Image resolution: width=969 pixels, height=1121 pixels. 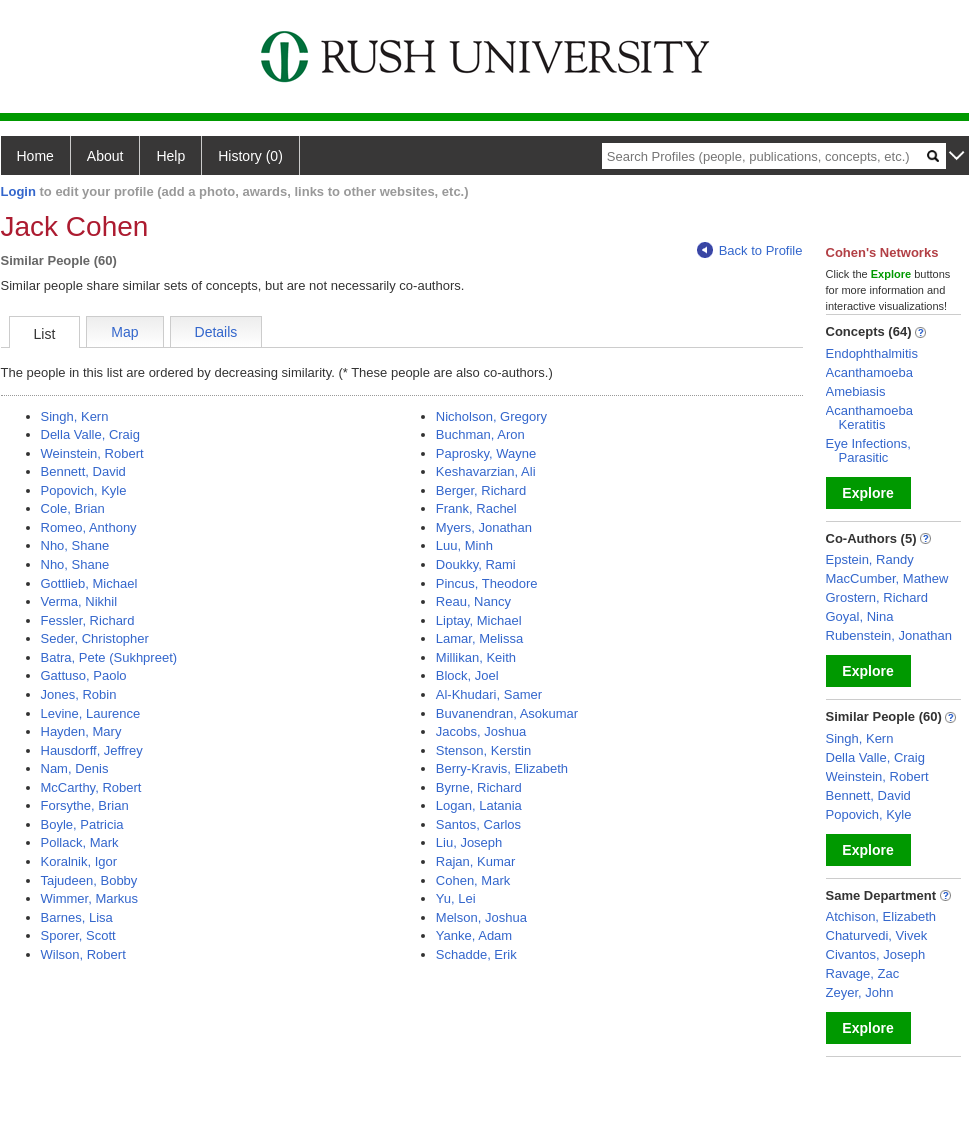 What do you see at coordinates (467, 675) in the screenshot?
I see `Block, Joel` at bounding box center [467, 675].